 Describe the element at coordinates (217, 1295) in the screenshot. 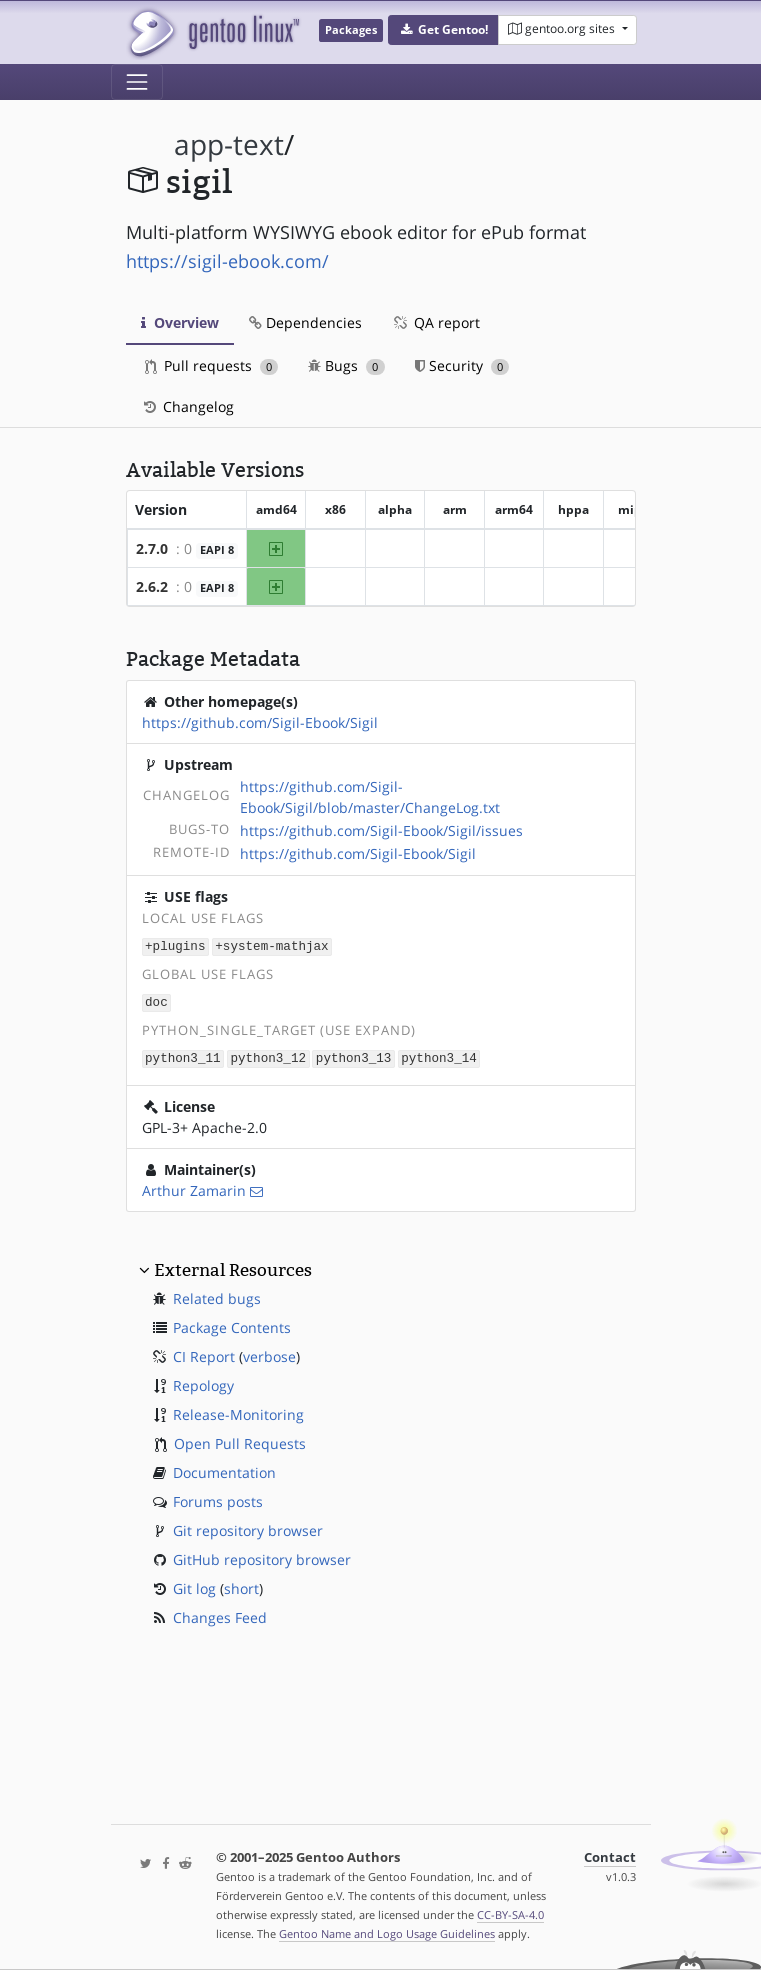

I see `Related bugs` at that location.